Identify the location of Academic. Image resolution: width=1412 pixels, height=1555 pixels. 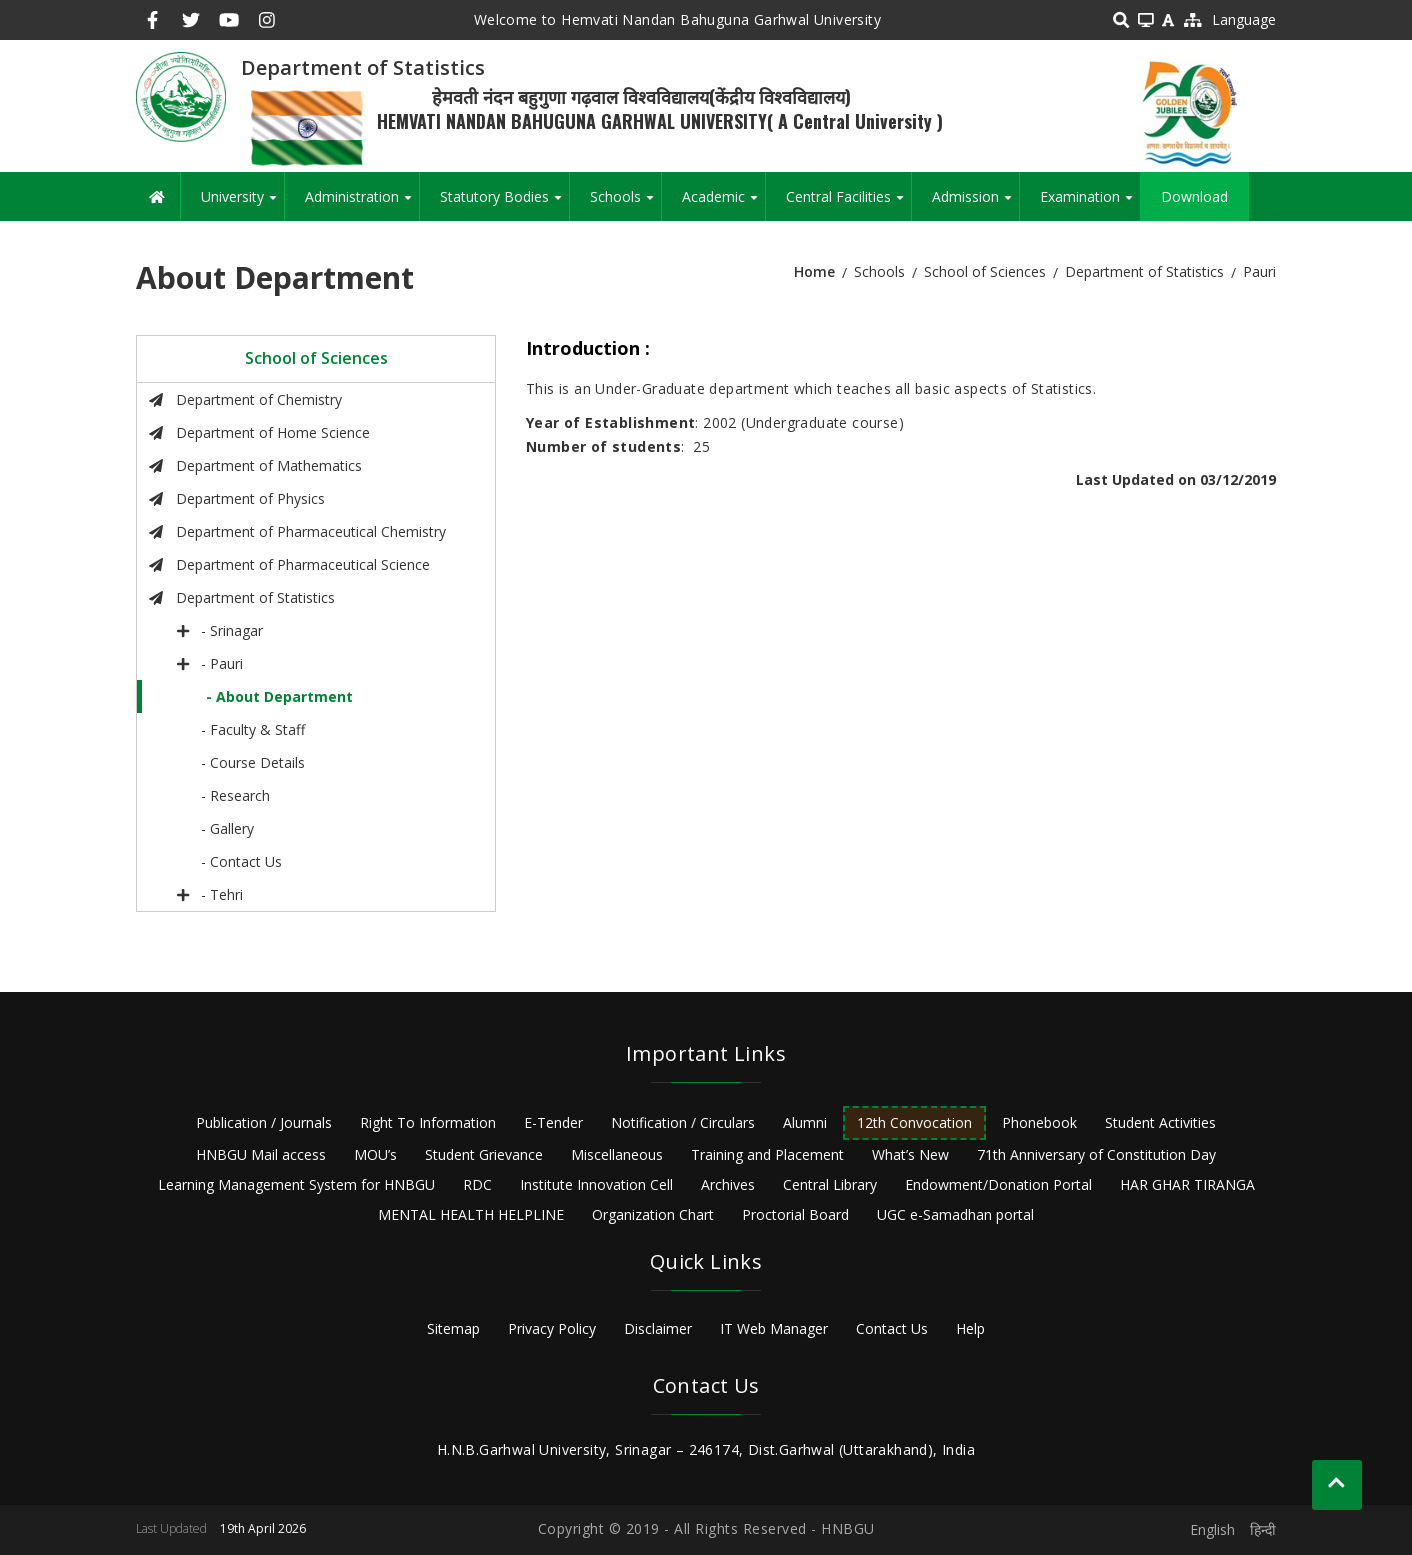
(723, 204).